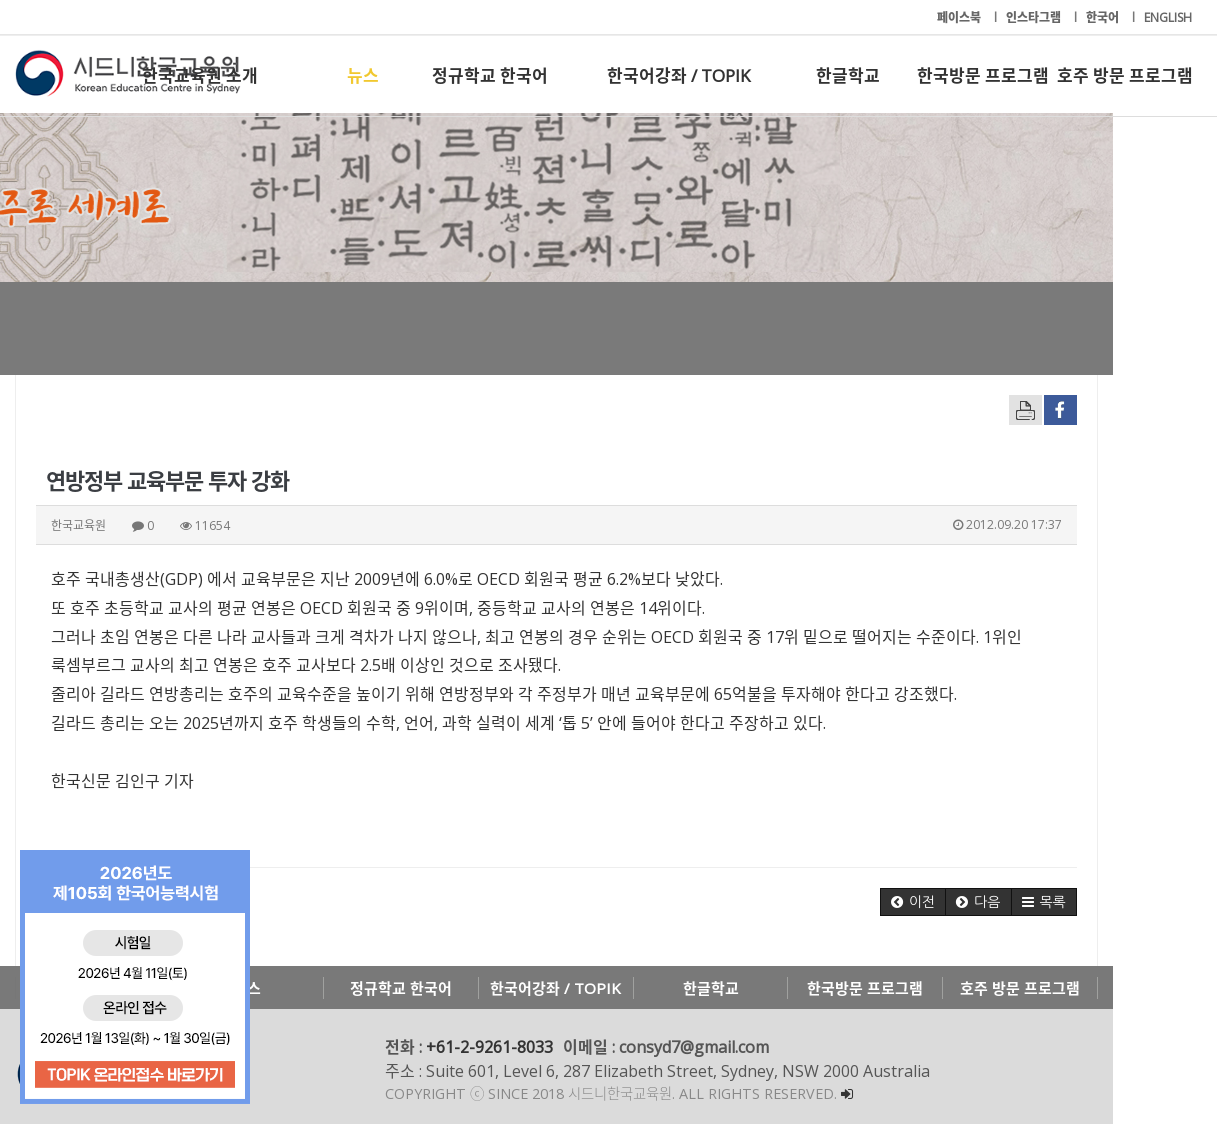 This screenshot has height=1124, width=1217. Describe the element at coordinates (983, 75) in the screenshot. I see `한국방문 프로그램` at that location.